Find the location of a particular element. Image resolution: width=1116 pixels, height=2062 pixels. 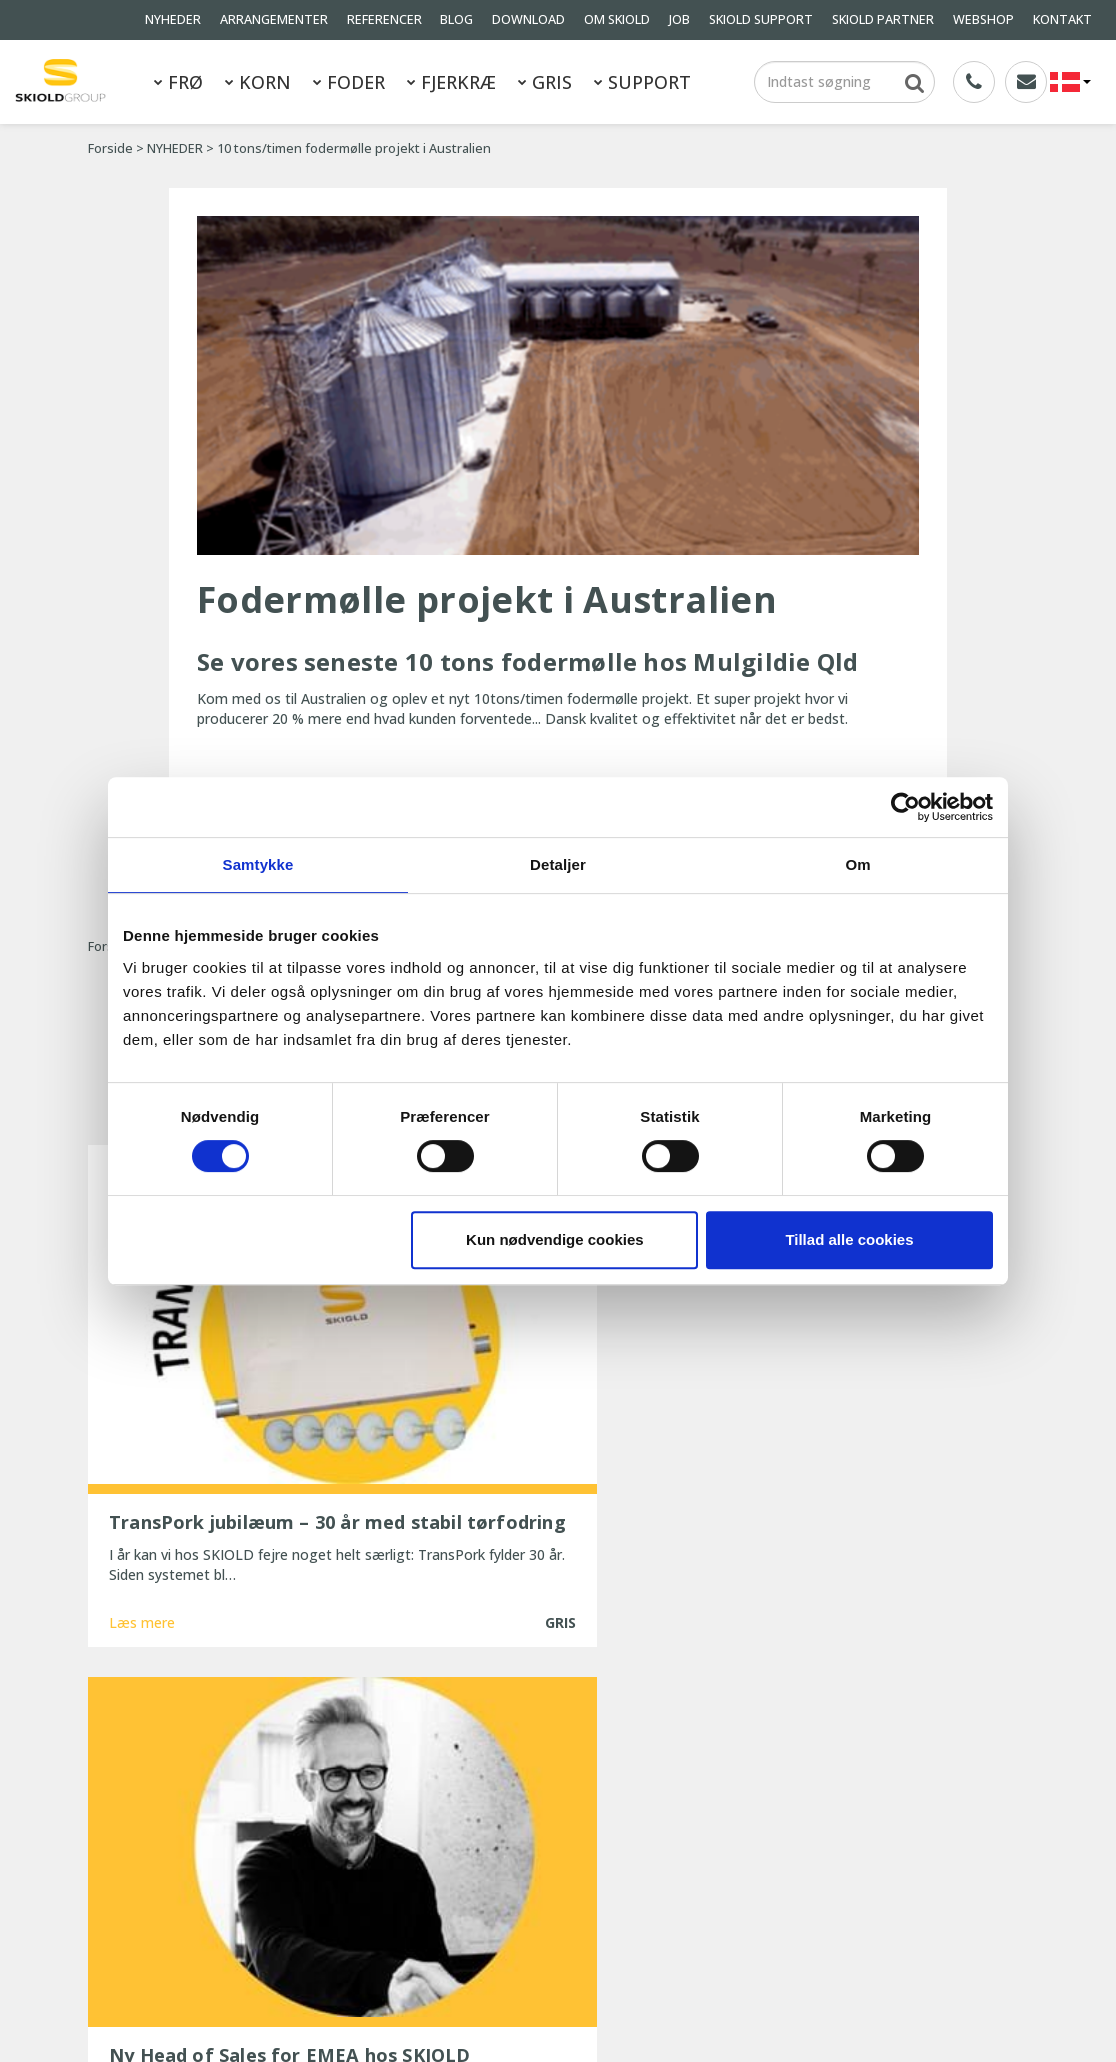

SUPPORT is located at coordinates (642, 82).